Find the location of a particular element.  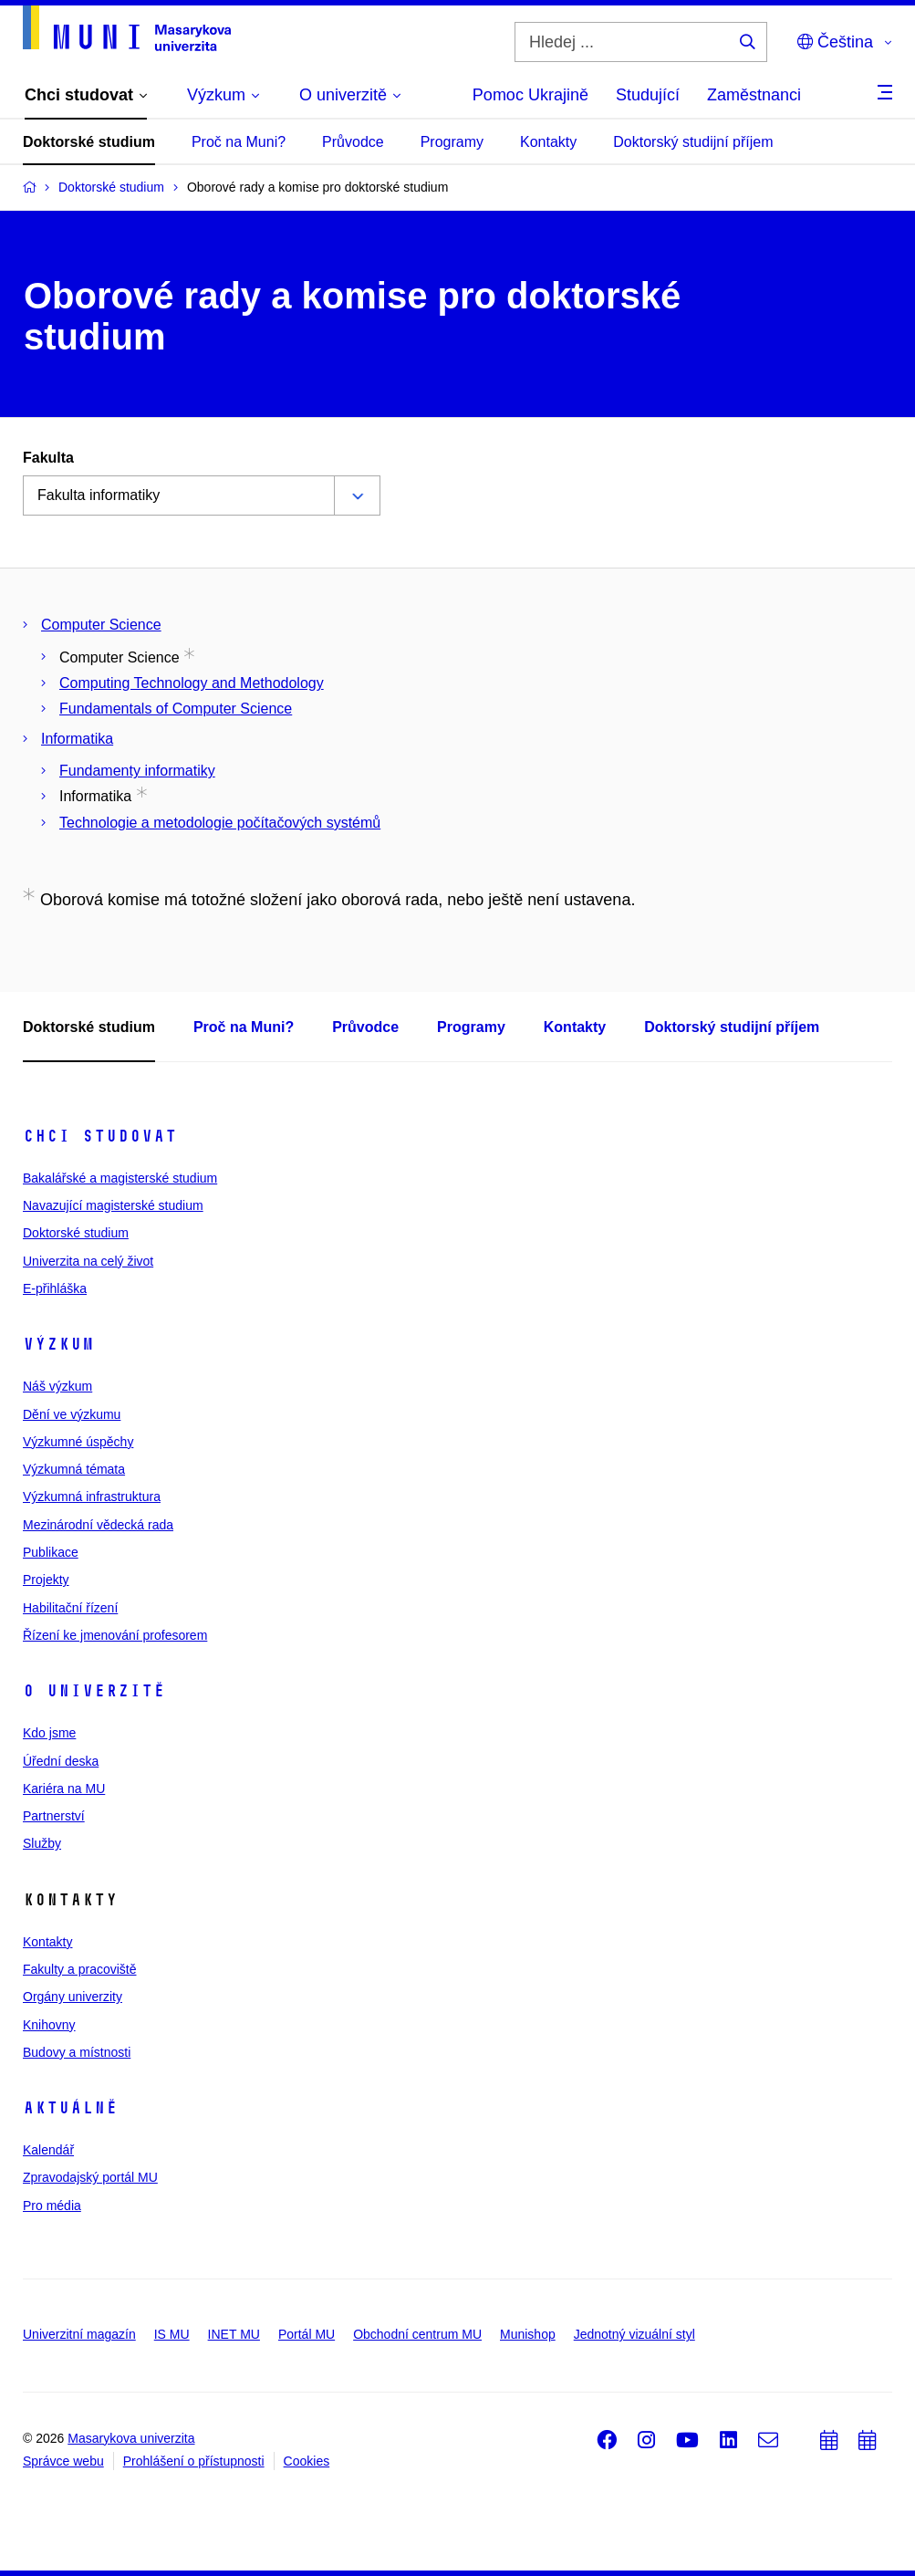

Kontakty is located at coordinates (548, 142).